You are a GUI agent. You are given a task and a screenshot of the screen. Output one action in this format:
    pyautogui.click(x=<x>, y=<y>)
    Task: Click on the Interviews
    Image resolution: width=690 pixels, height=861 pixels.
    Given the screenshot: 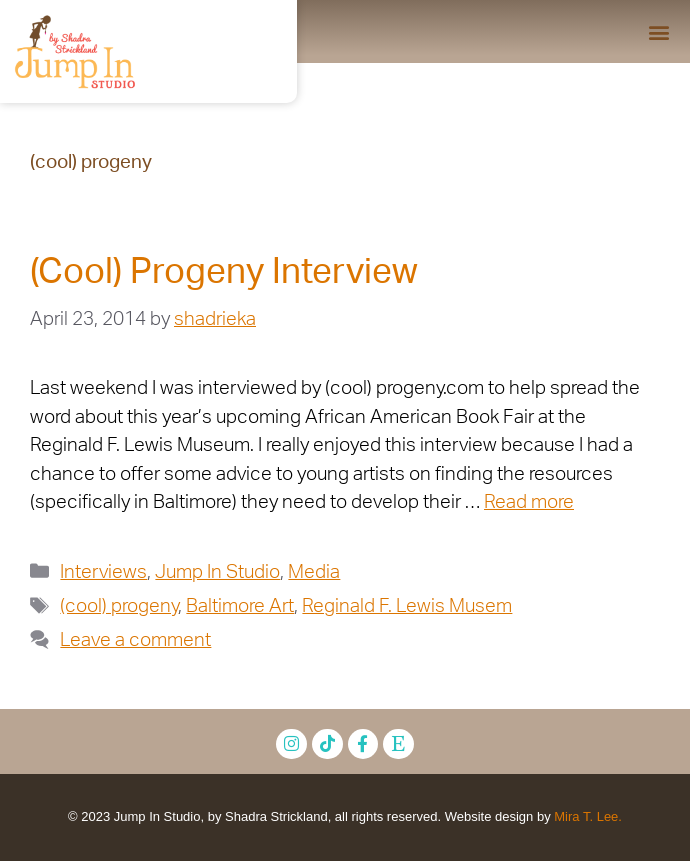 What is the action you would take?
    pyautogui.click(x=103, y=572)
    